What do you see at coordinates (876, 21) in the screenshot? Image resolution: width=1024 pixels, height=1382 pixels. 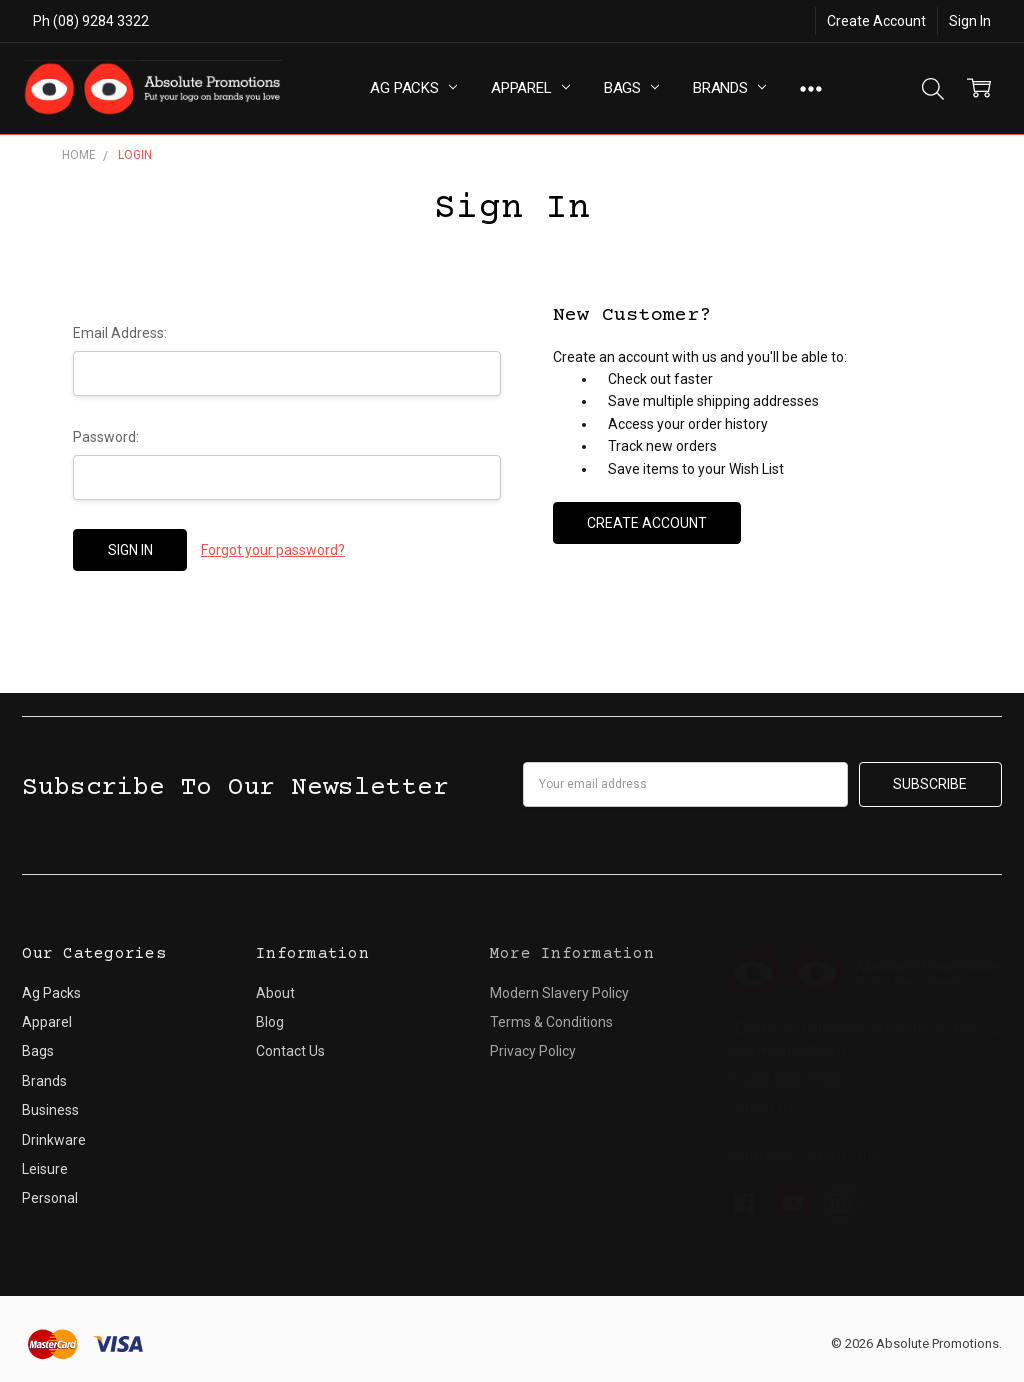 I see `Create Account` at bounding box center [876, 21].